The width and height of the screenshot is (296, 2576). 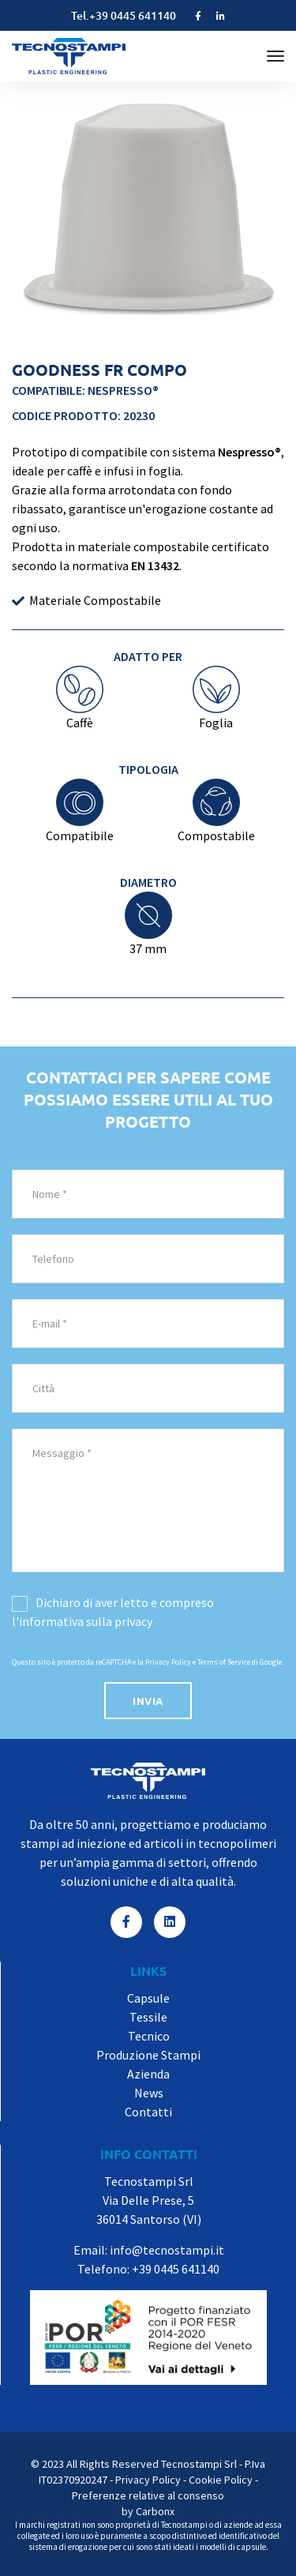 What do you see at coordinates (148, 2055) in the screenshot?
I see `Produzione Stampi` at bounding box center [148, 2055].